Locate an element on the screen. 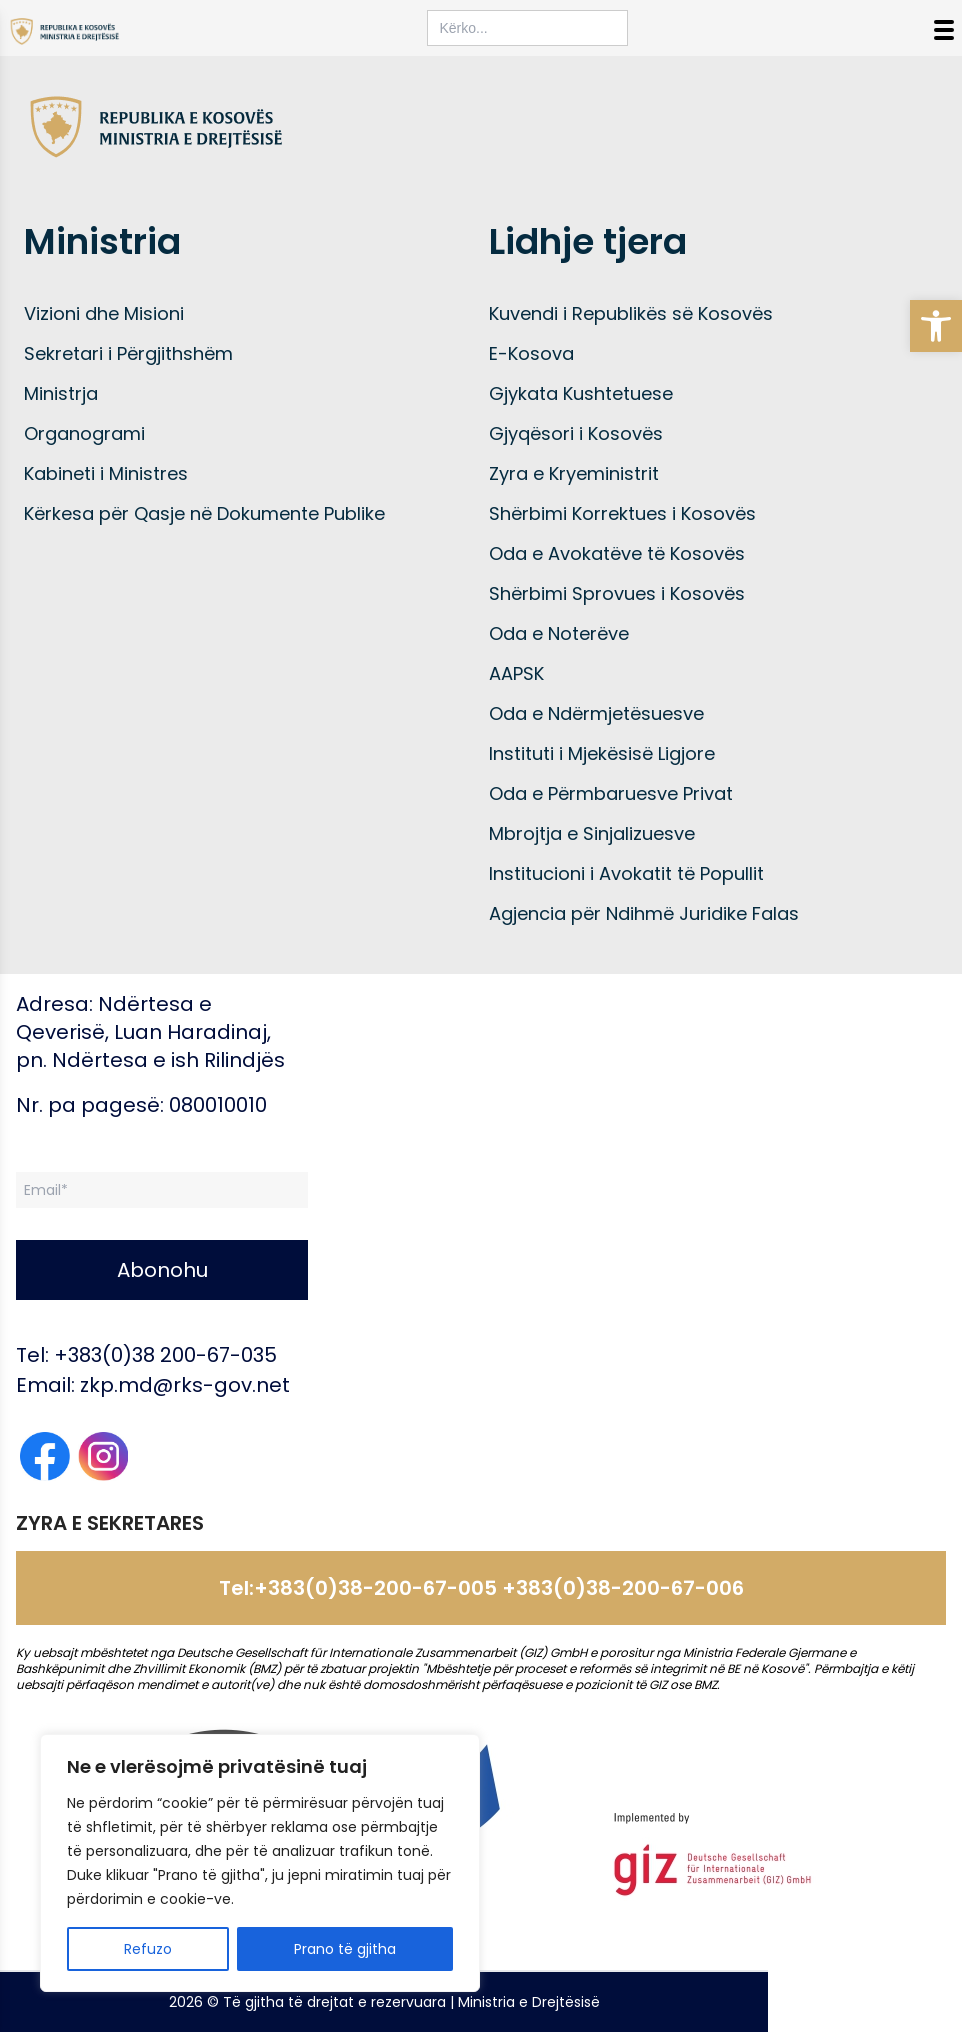  AAPSK is located at coordinates (516, 673).